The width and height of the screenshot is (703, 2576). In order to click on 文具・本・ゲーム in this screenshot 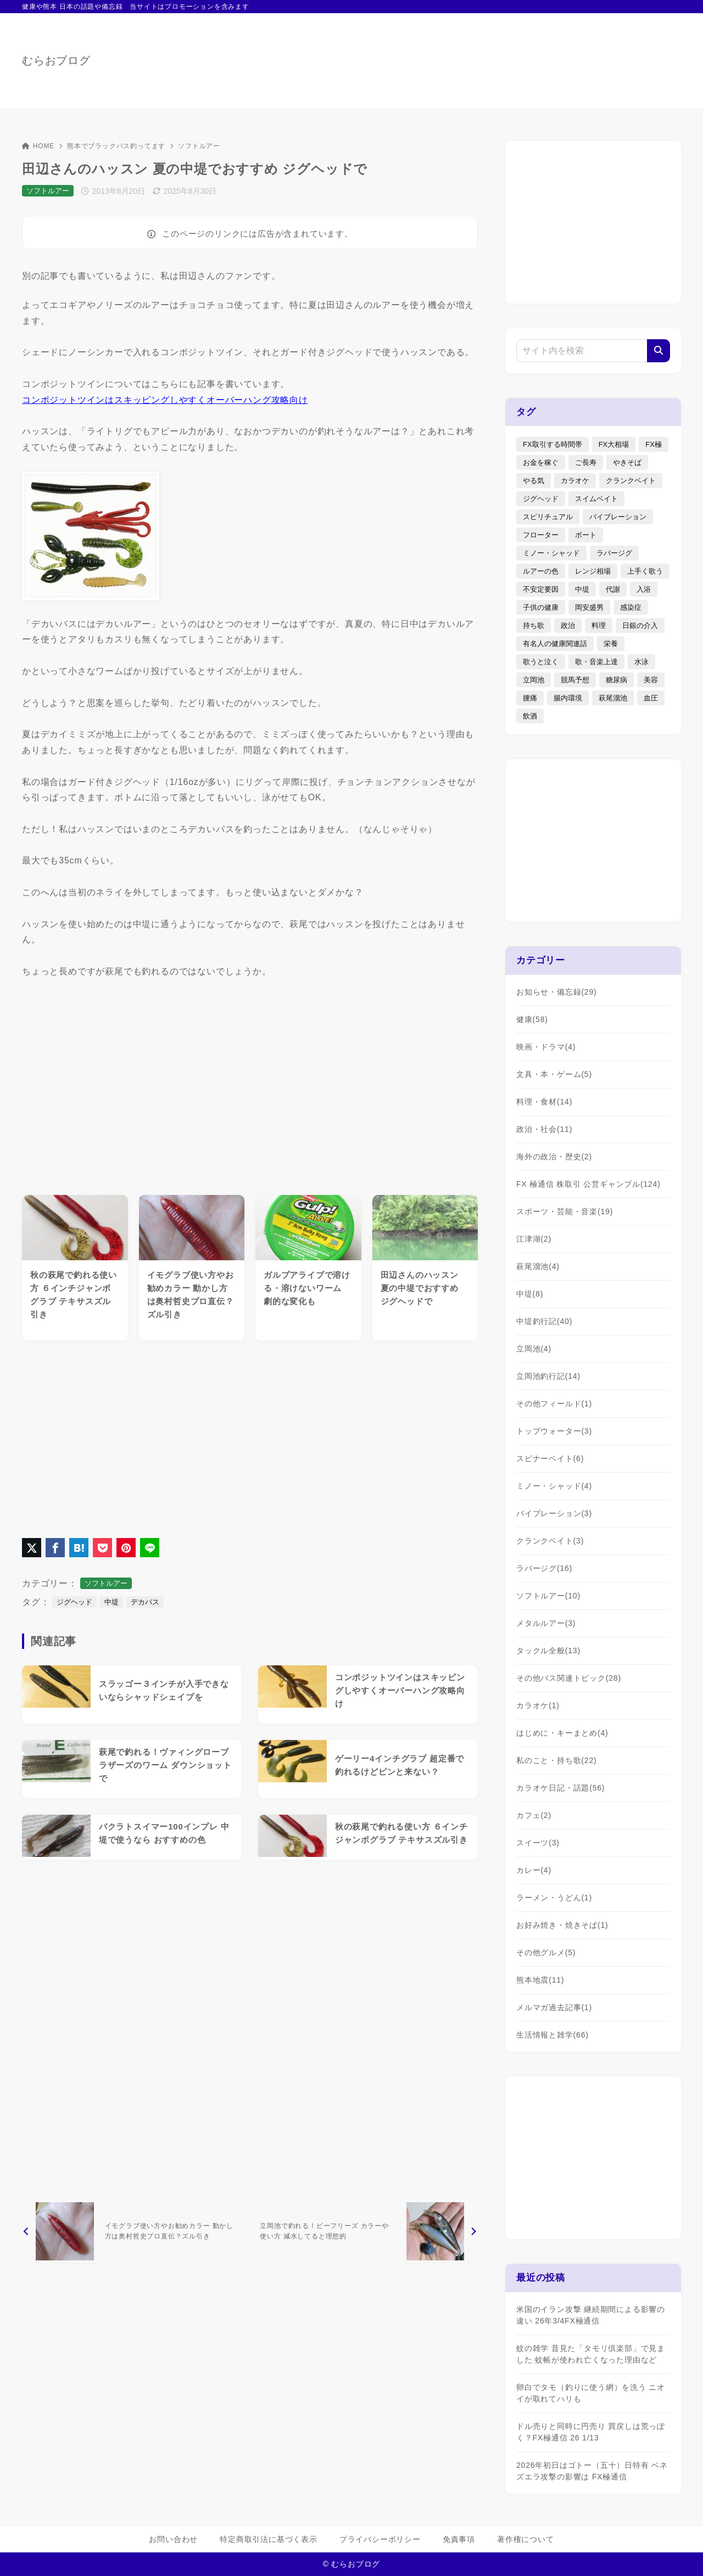, I will do `click(554, 1074)`.